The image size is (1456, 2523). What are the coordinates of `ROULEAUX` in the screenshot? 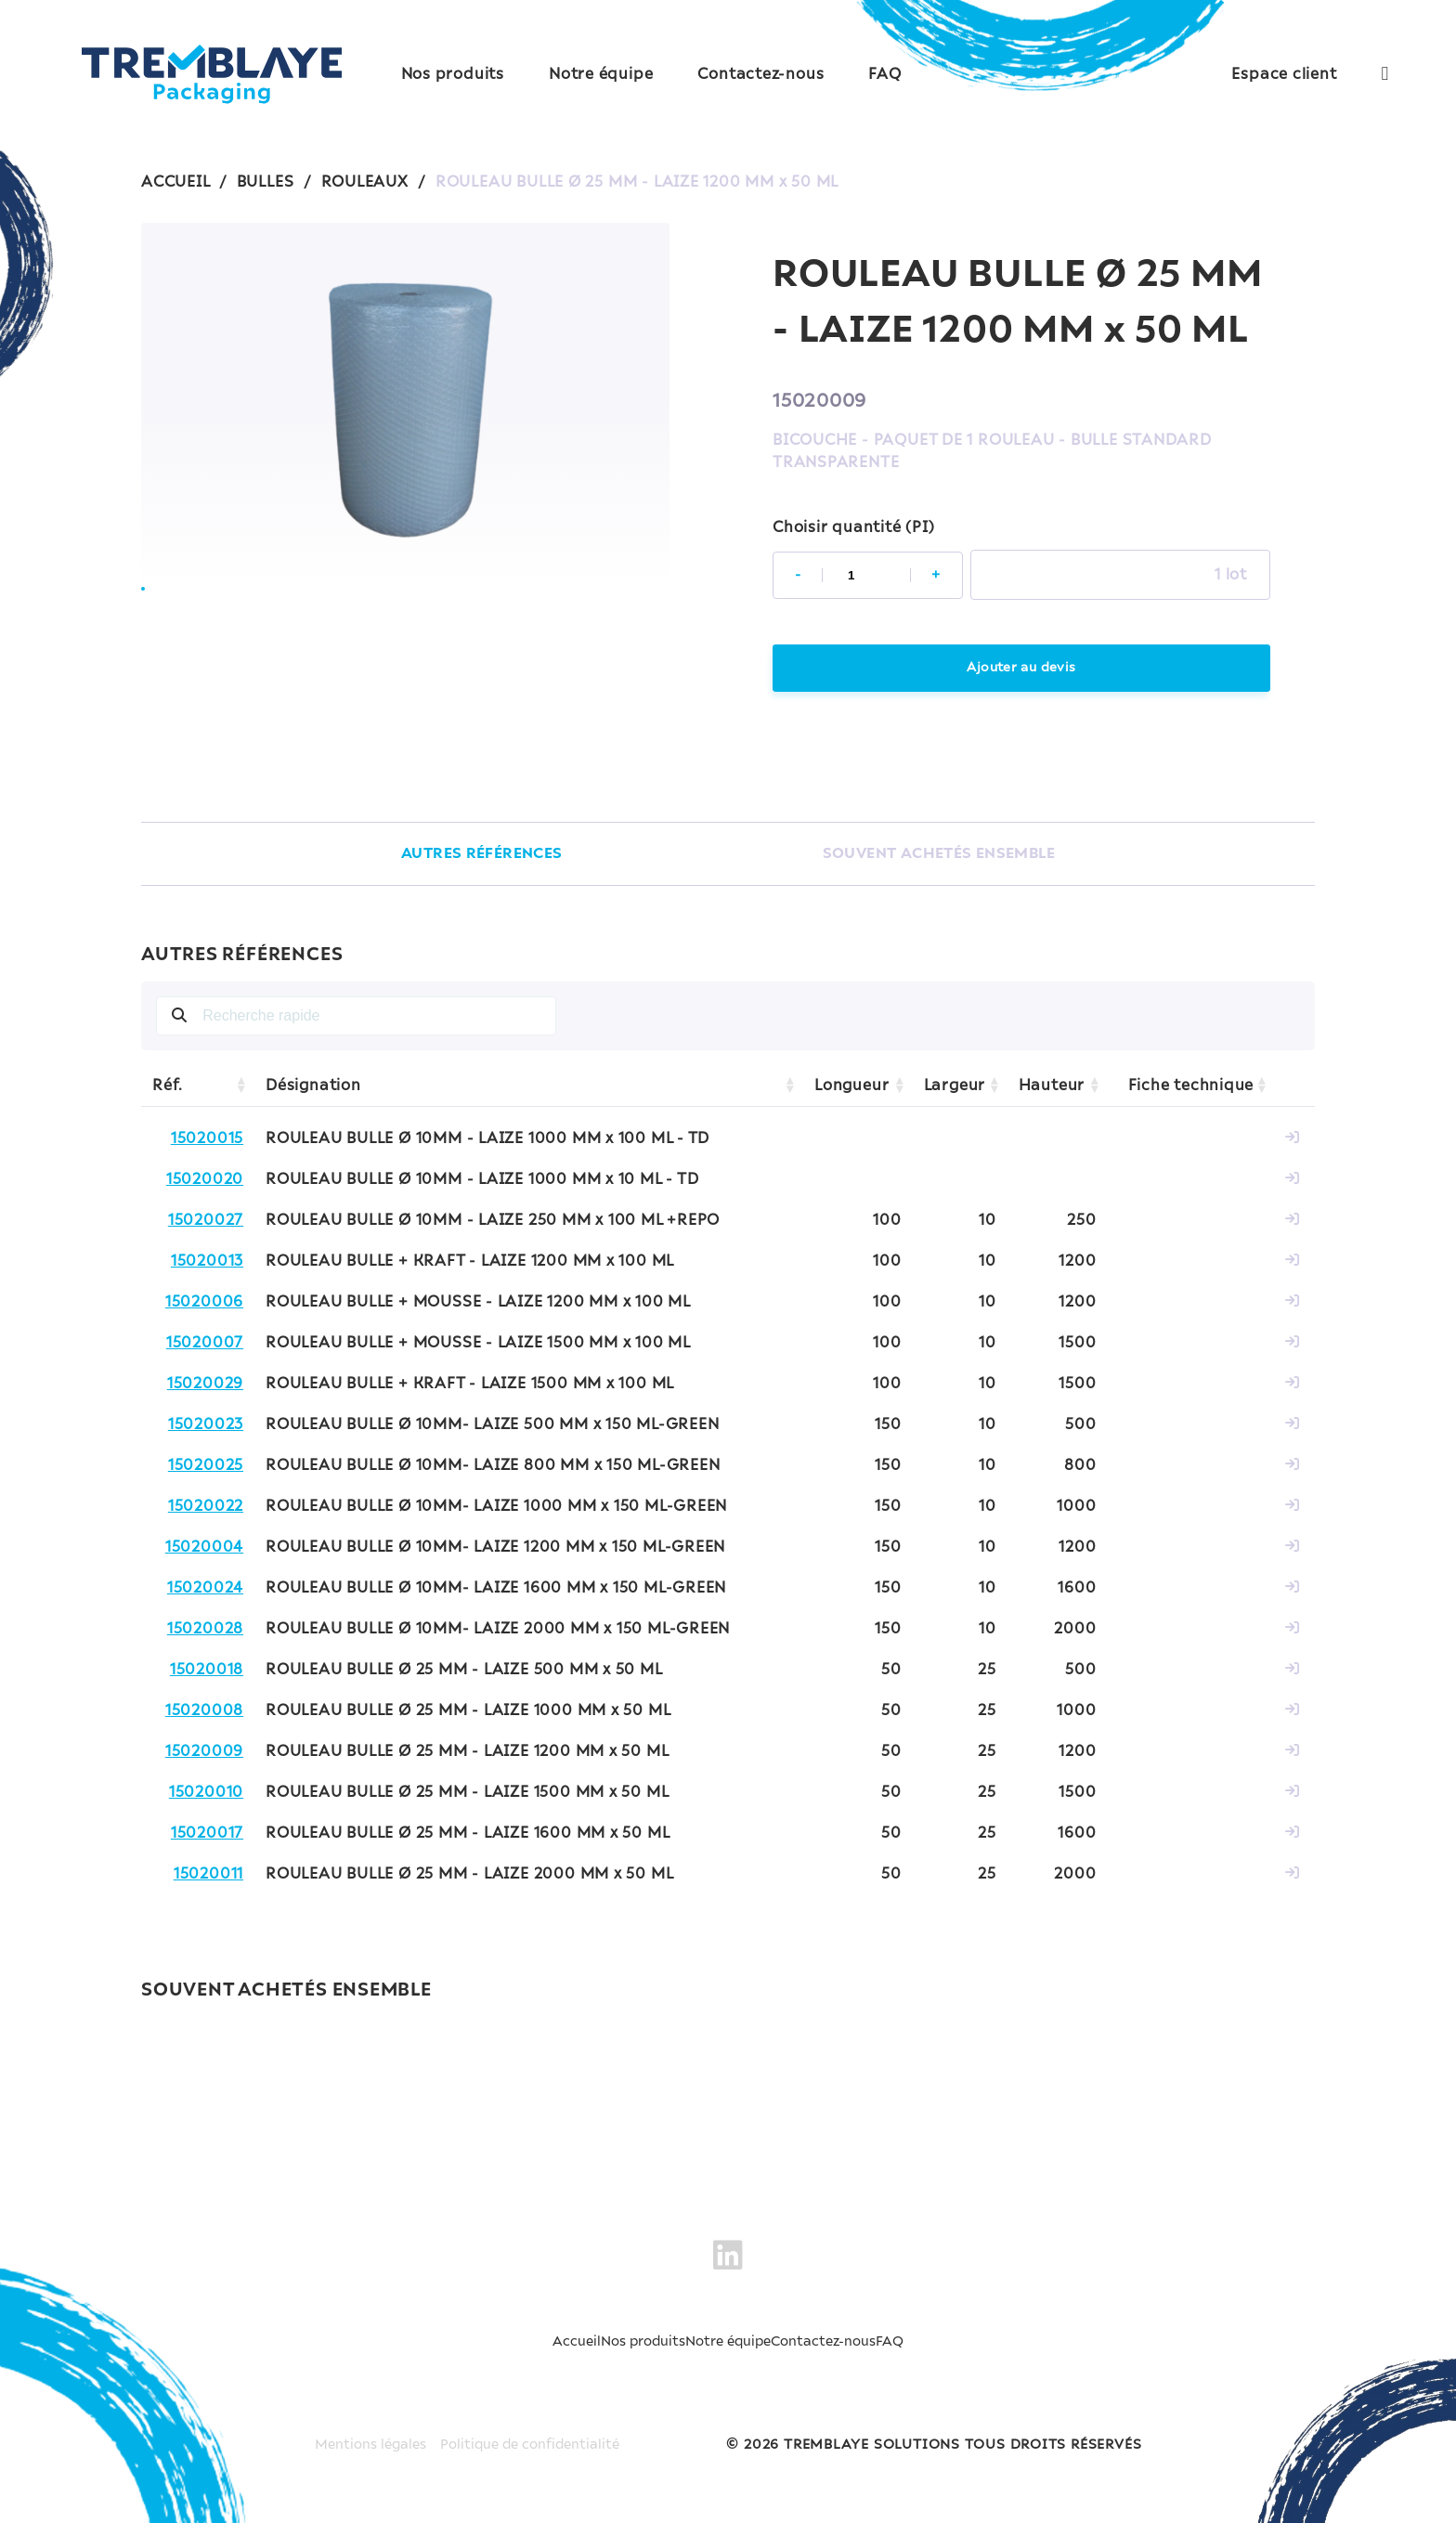 It's located at (365, 182).